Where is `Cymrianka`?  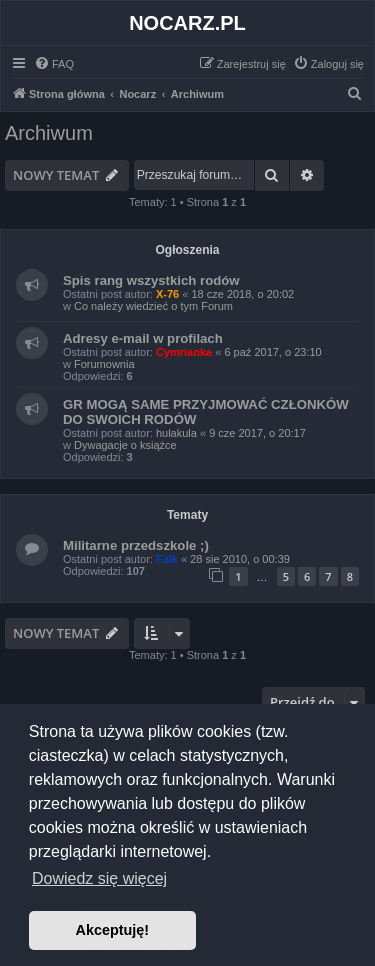
Cymrianka is located at coordinates (184, 352).